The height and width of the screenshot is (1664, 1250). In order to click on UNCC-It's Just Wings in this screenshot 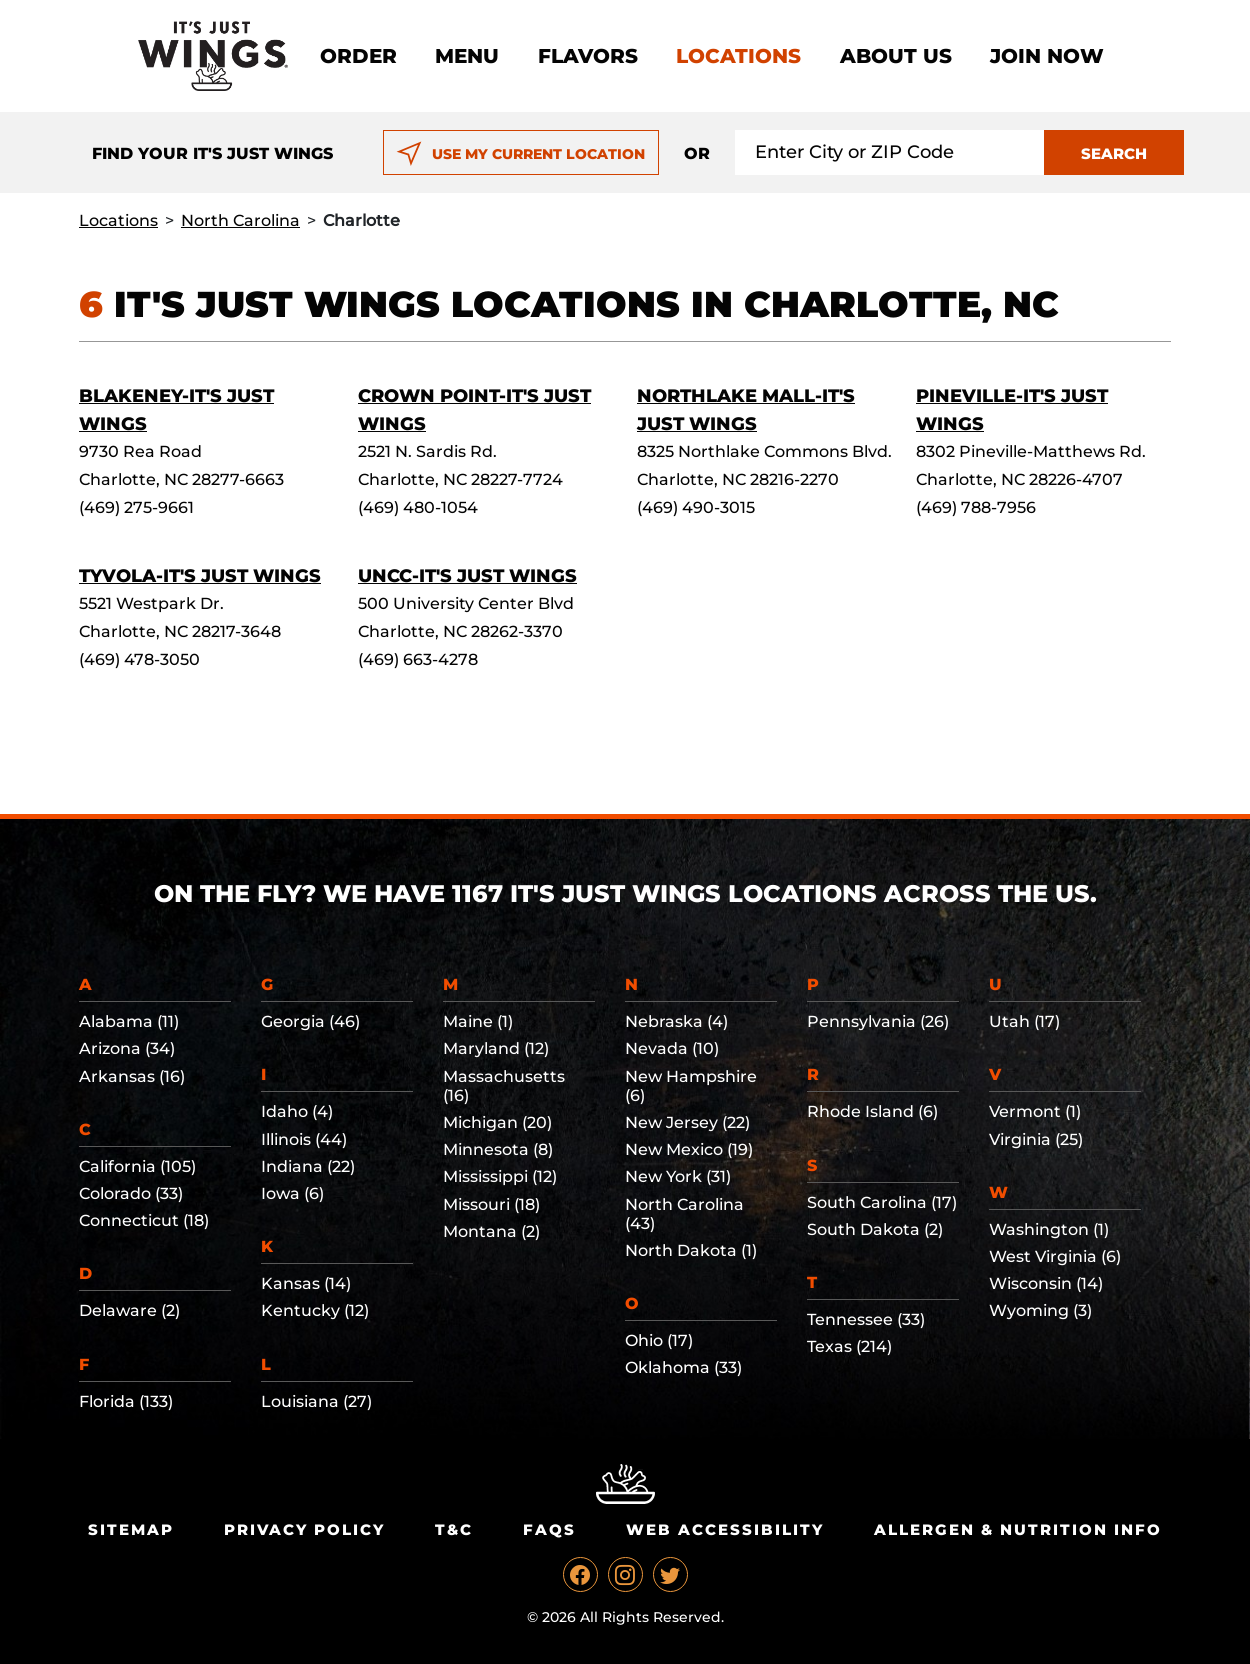, I will do `click(467, 576)`.